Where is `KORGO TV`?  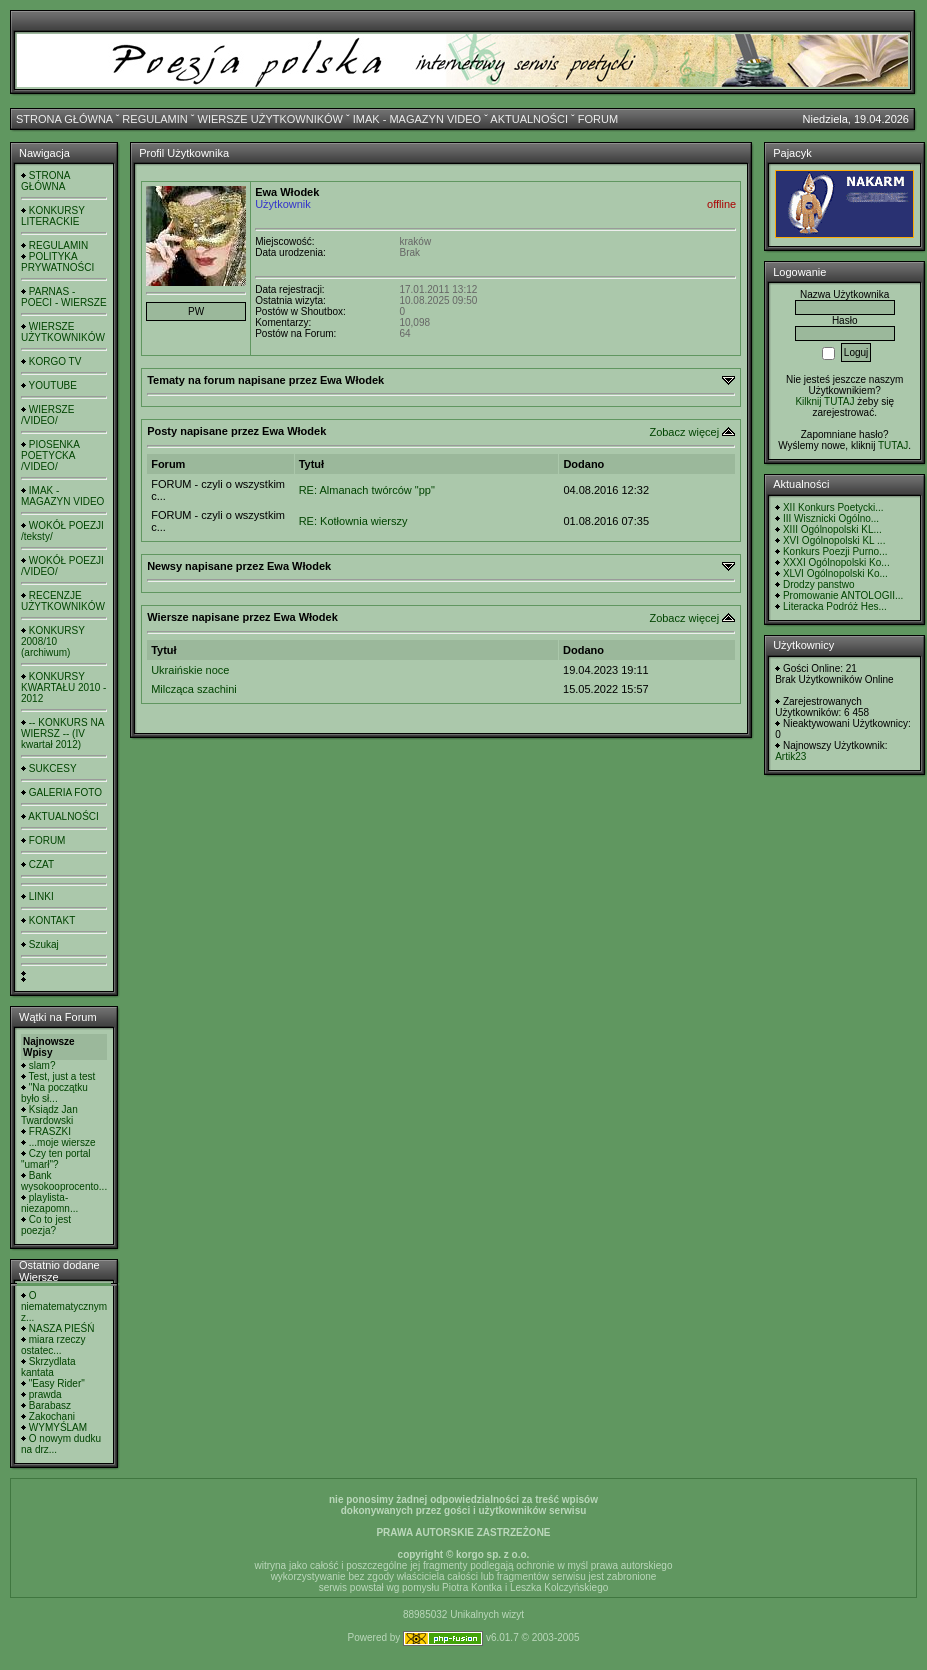 KORGO TV is located at coordinates (55, 361).